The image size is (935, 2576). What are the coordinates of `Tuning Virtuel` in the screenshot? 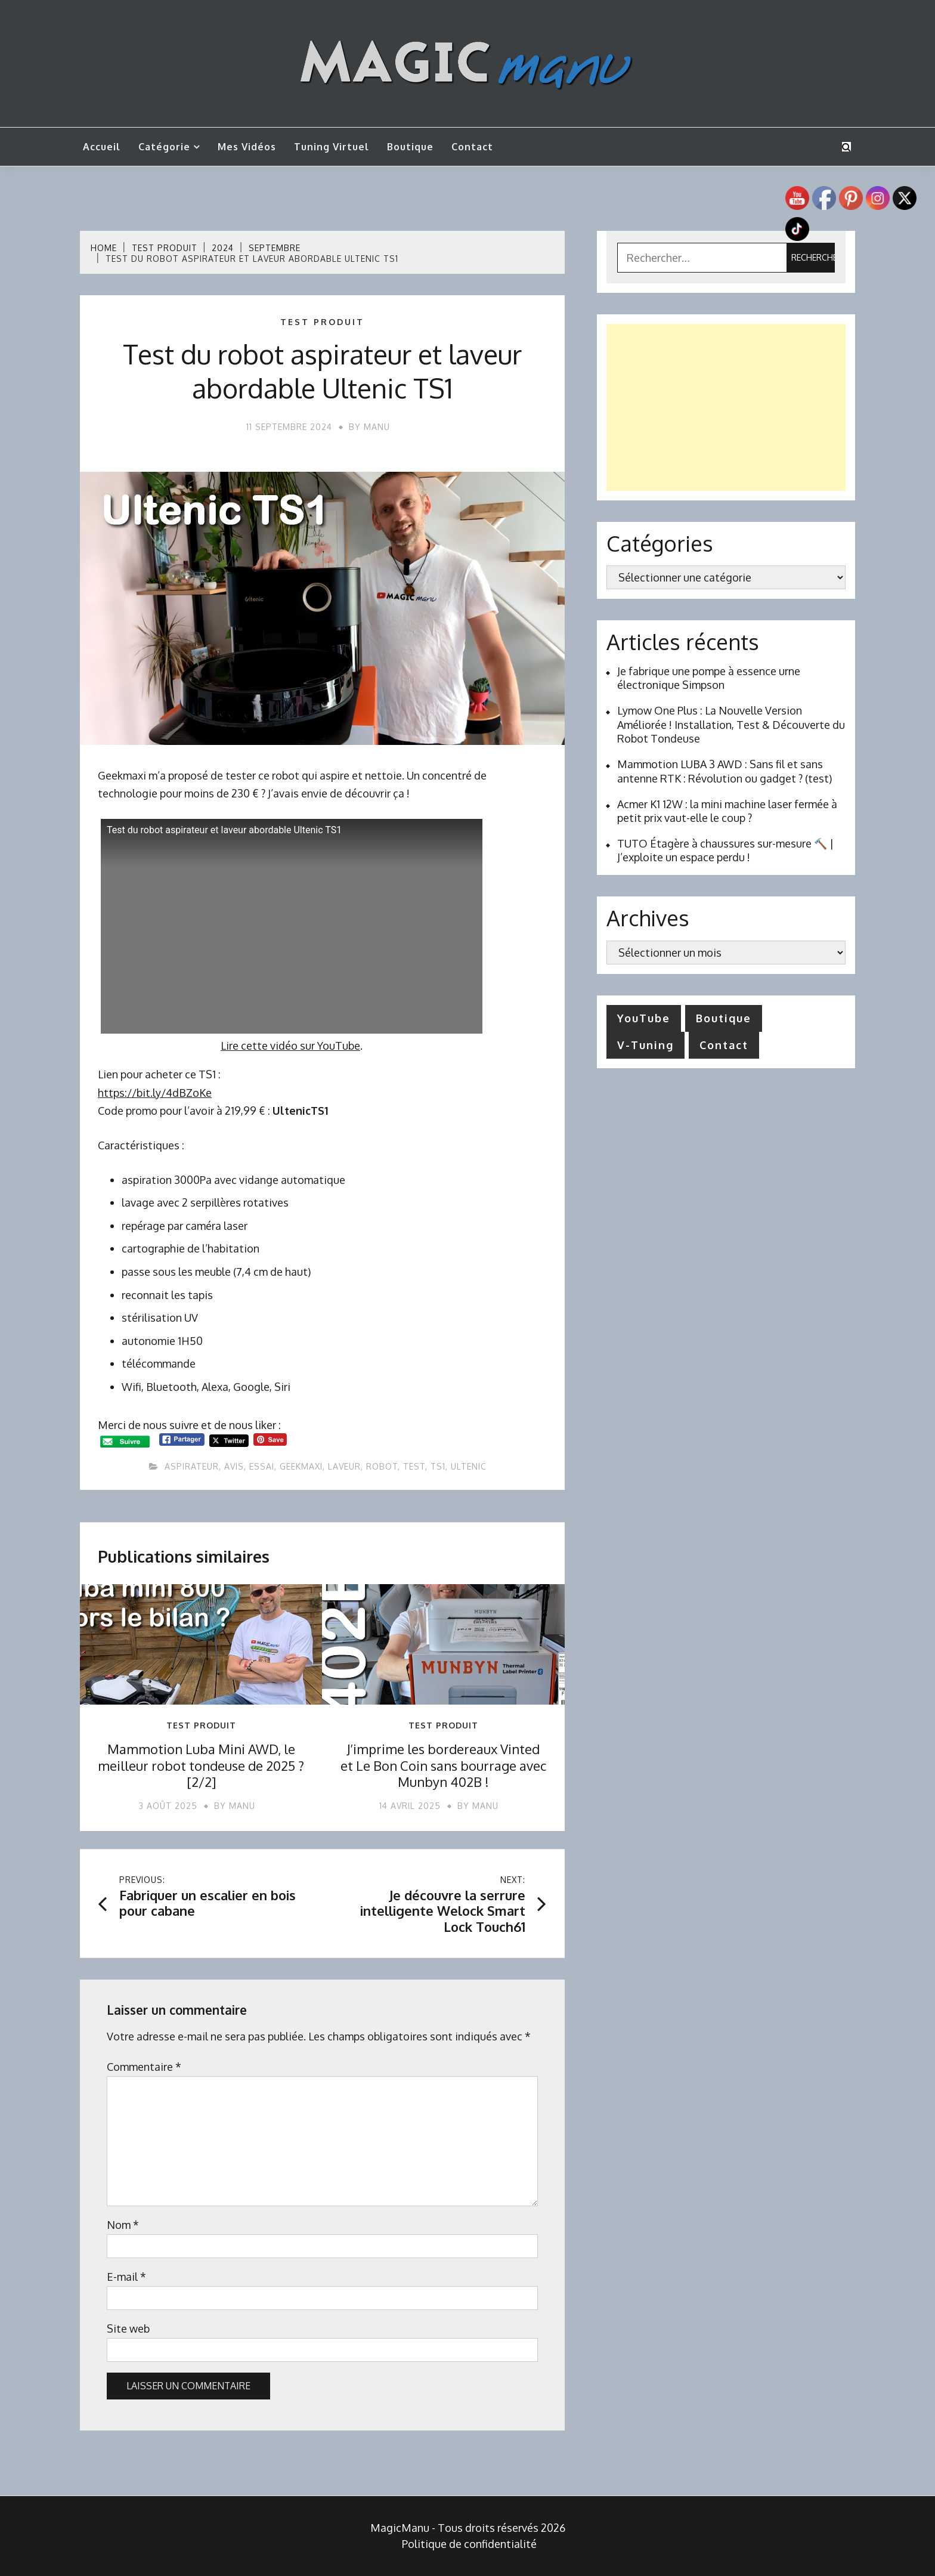 It's located at (331, 147).